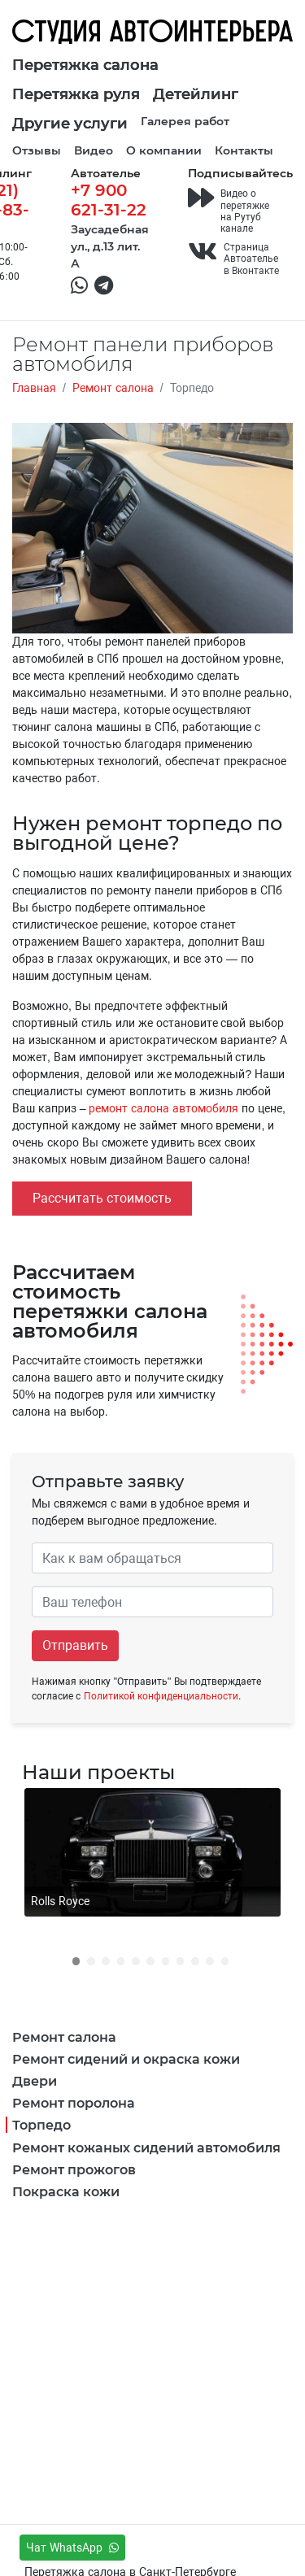 This screenshot has width=305, height=2576. Describe the element at coordinates (34, 2080) in the screenshot. I see `Двери` at that location.